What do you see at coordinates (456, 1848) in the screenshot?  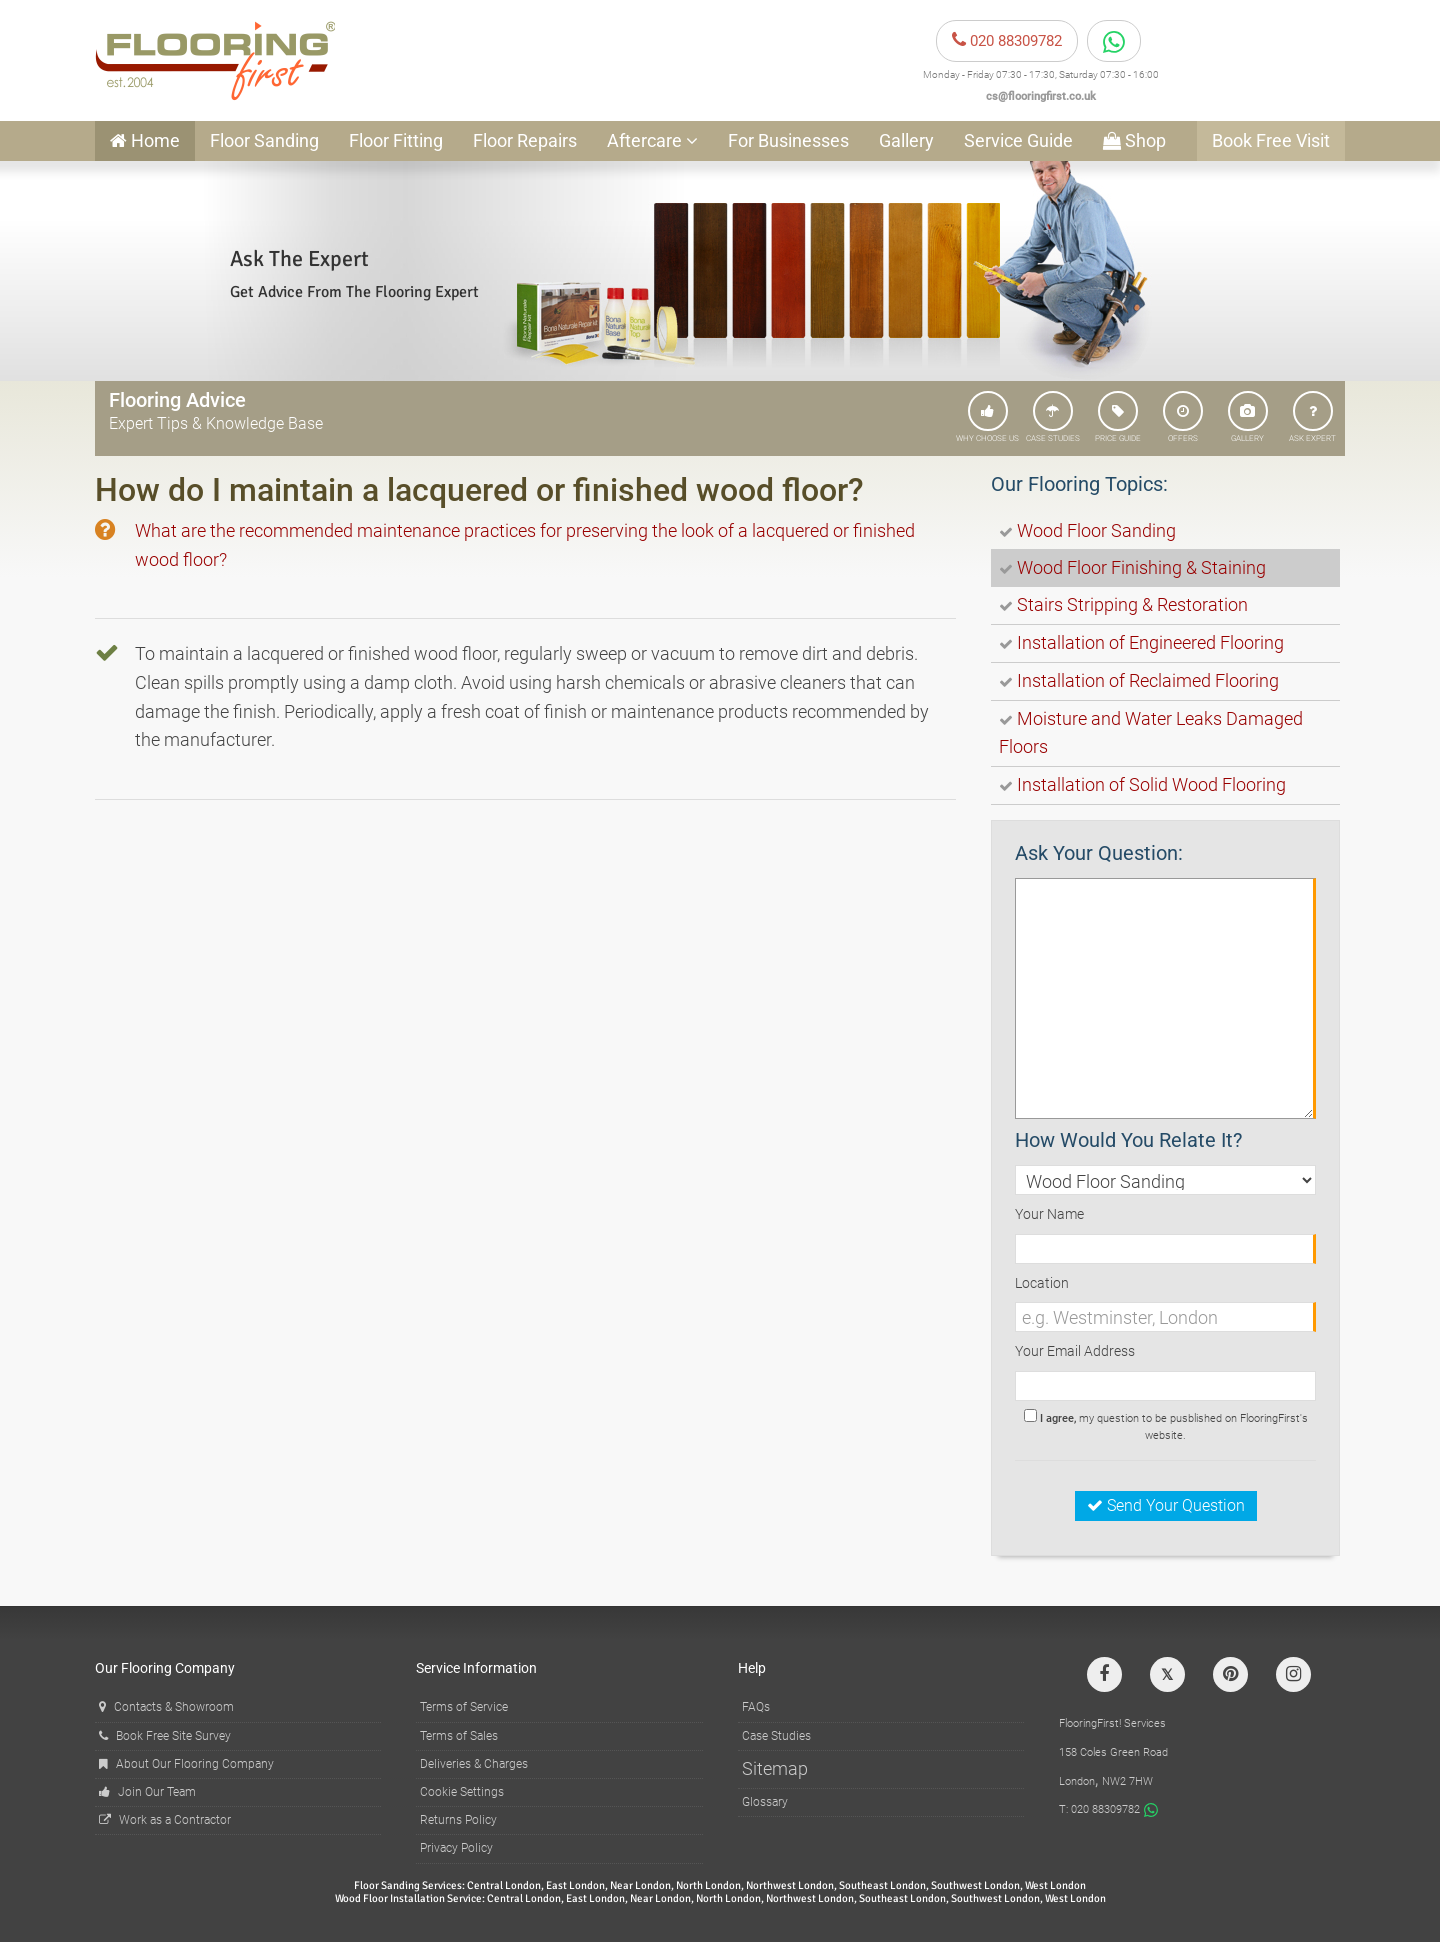 I see `Privacy Policy` at bounding box center [456, 1848].